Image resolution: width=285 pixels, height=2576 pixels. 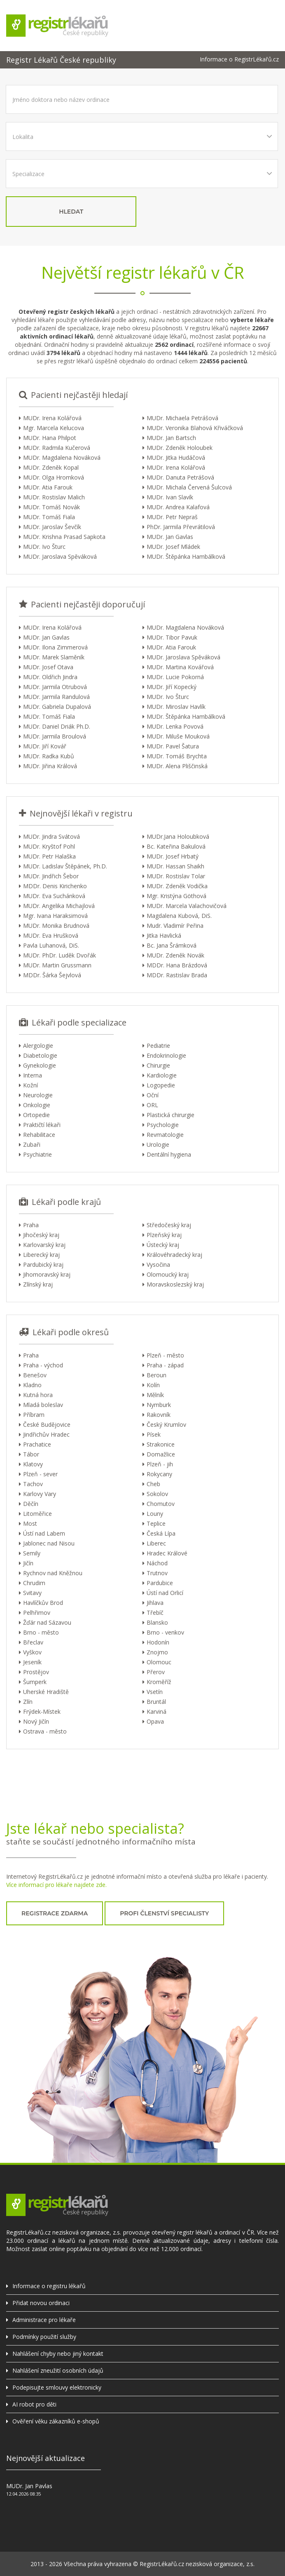 I want to click on MUDr. Zdeněk Holoubek, so click(x=180, y=448).